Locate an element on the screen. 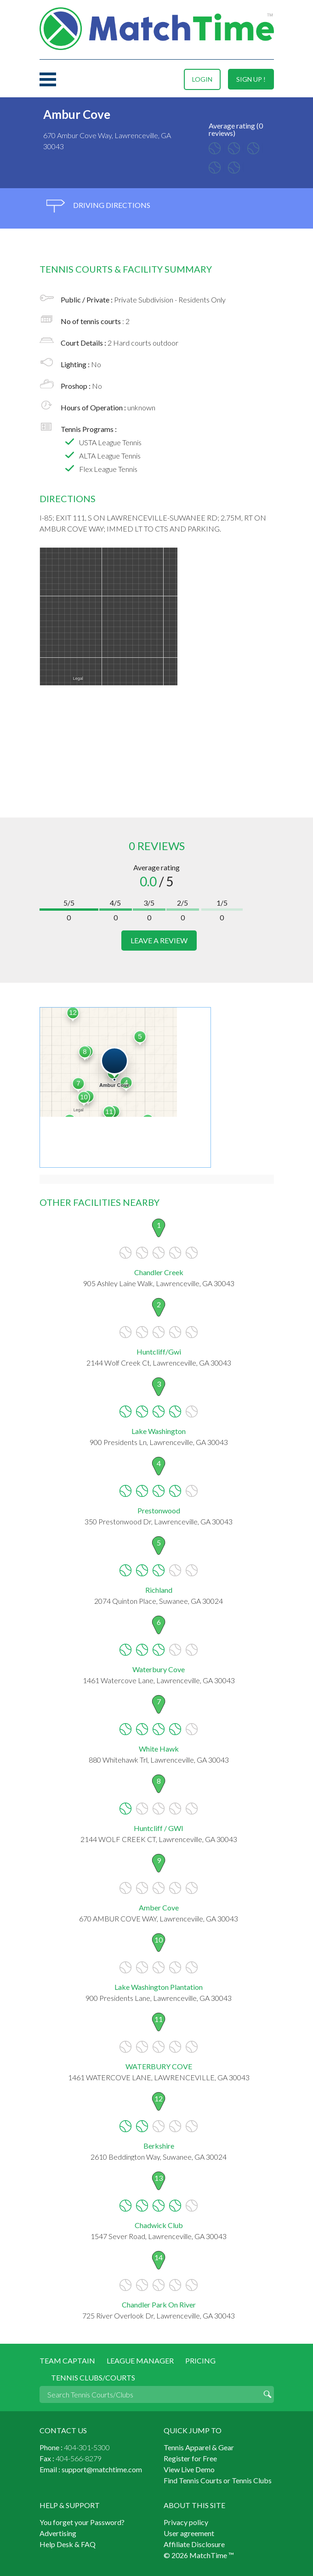 Image resolution: width=313 pixels, height=2576 pixels. driving directions is located at coordinates (98, 205).